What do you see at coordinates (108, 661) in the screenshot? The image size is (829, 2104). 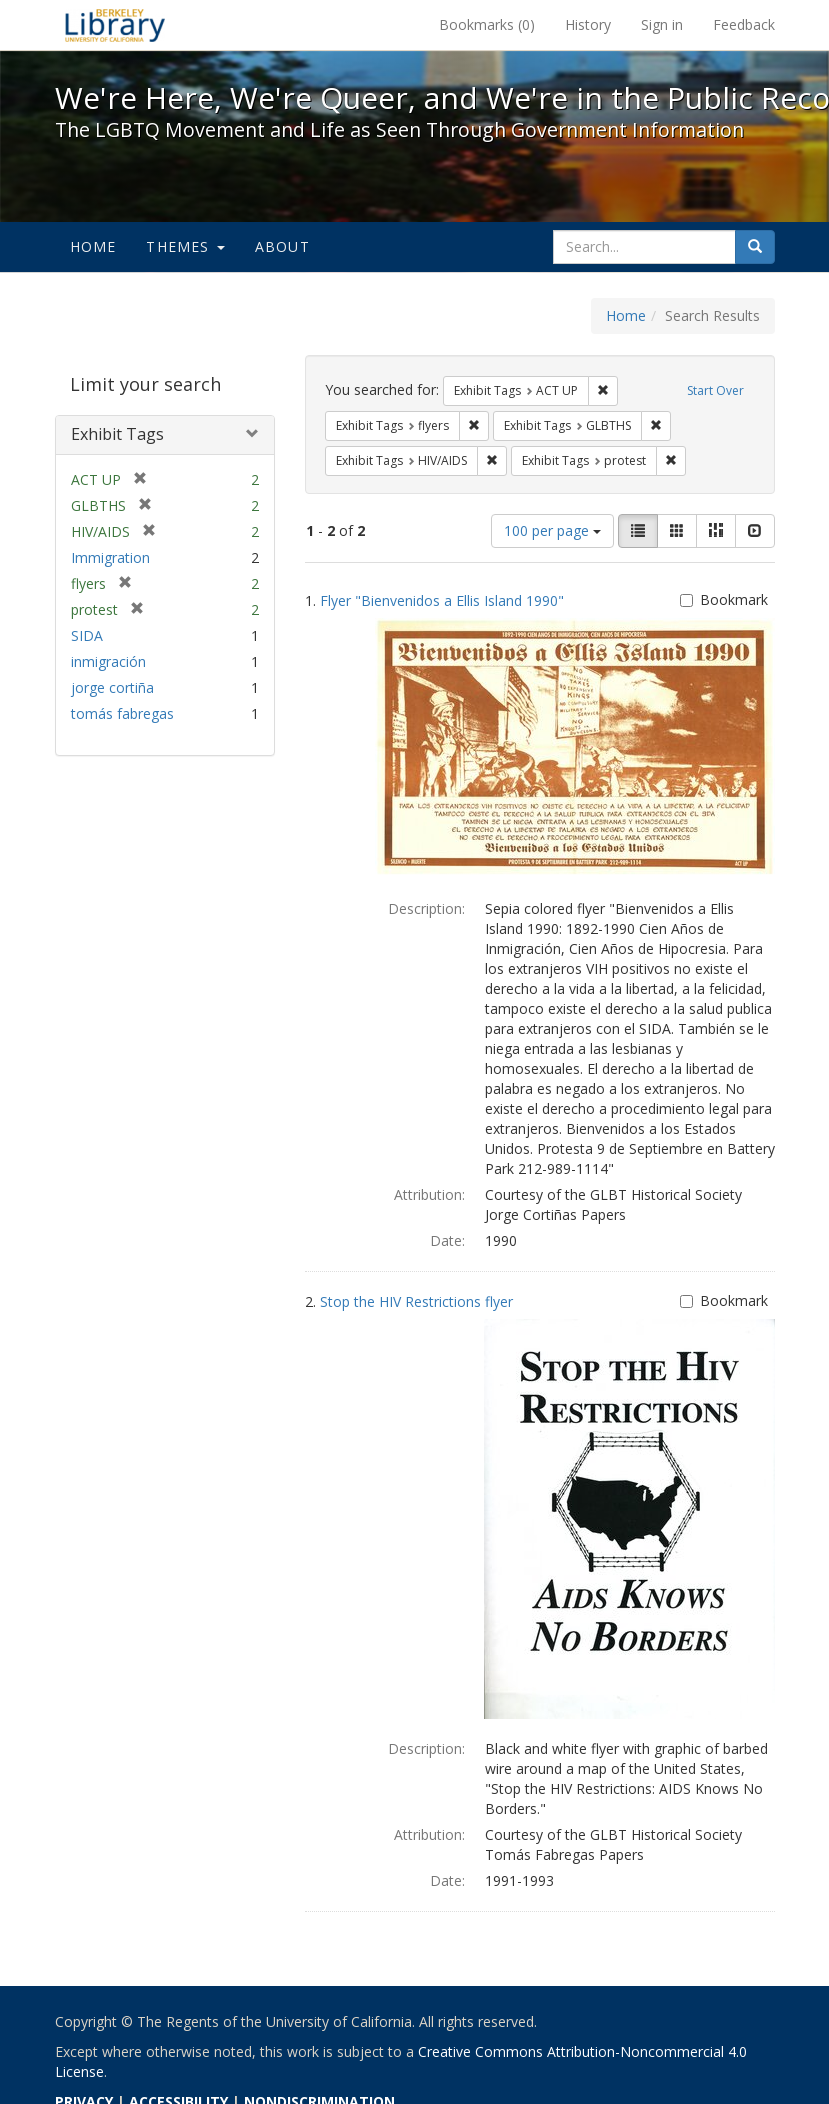 I see `inmigración` at bounding box center [108, 661].